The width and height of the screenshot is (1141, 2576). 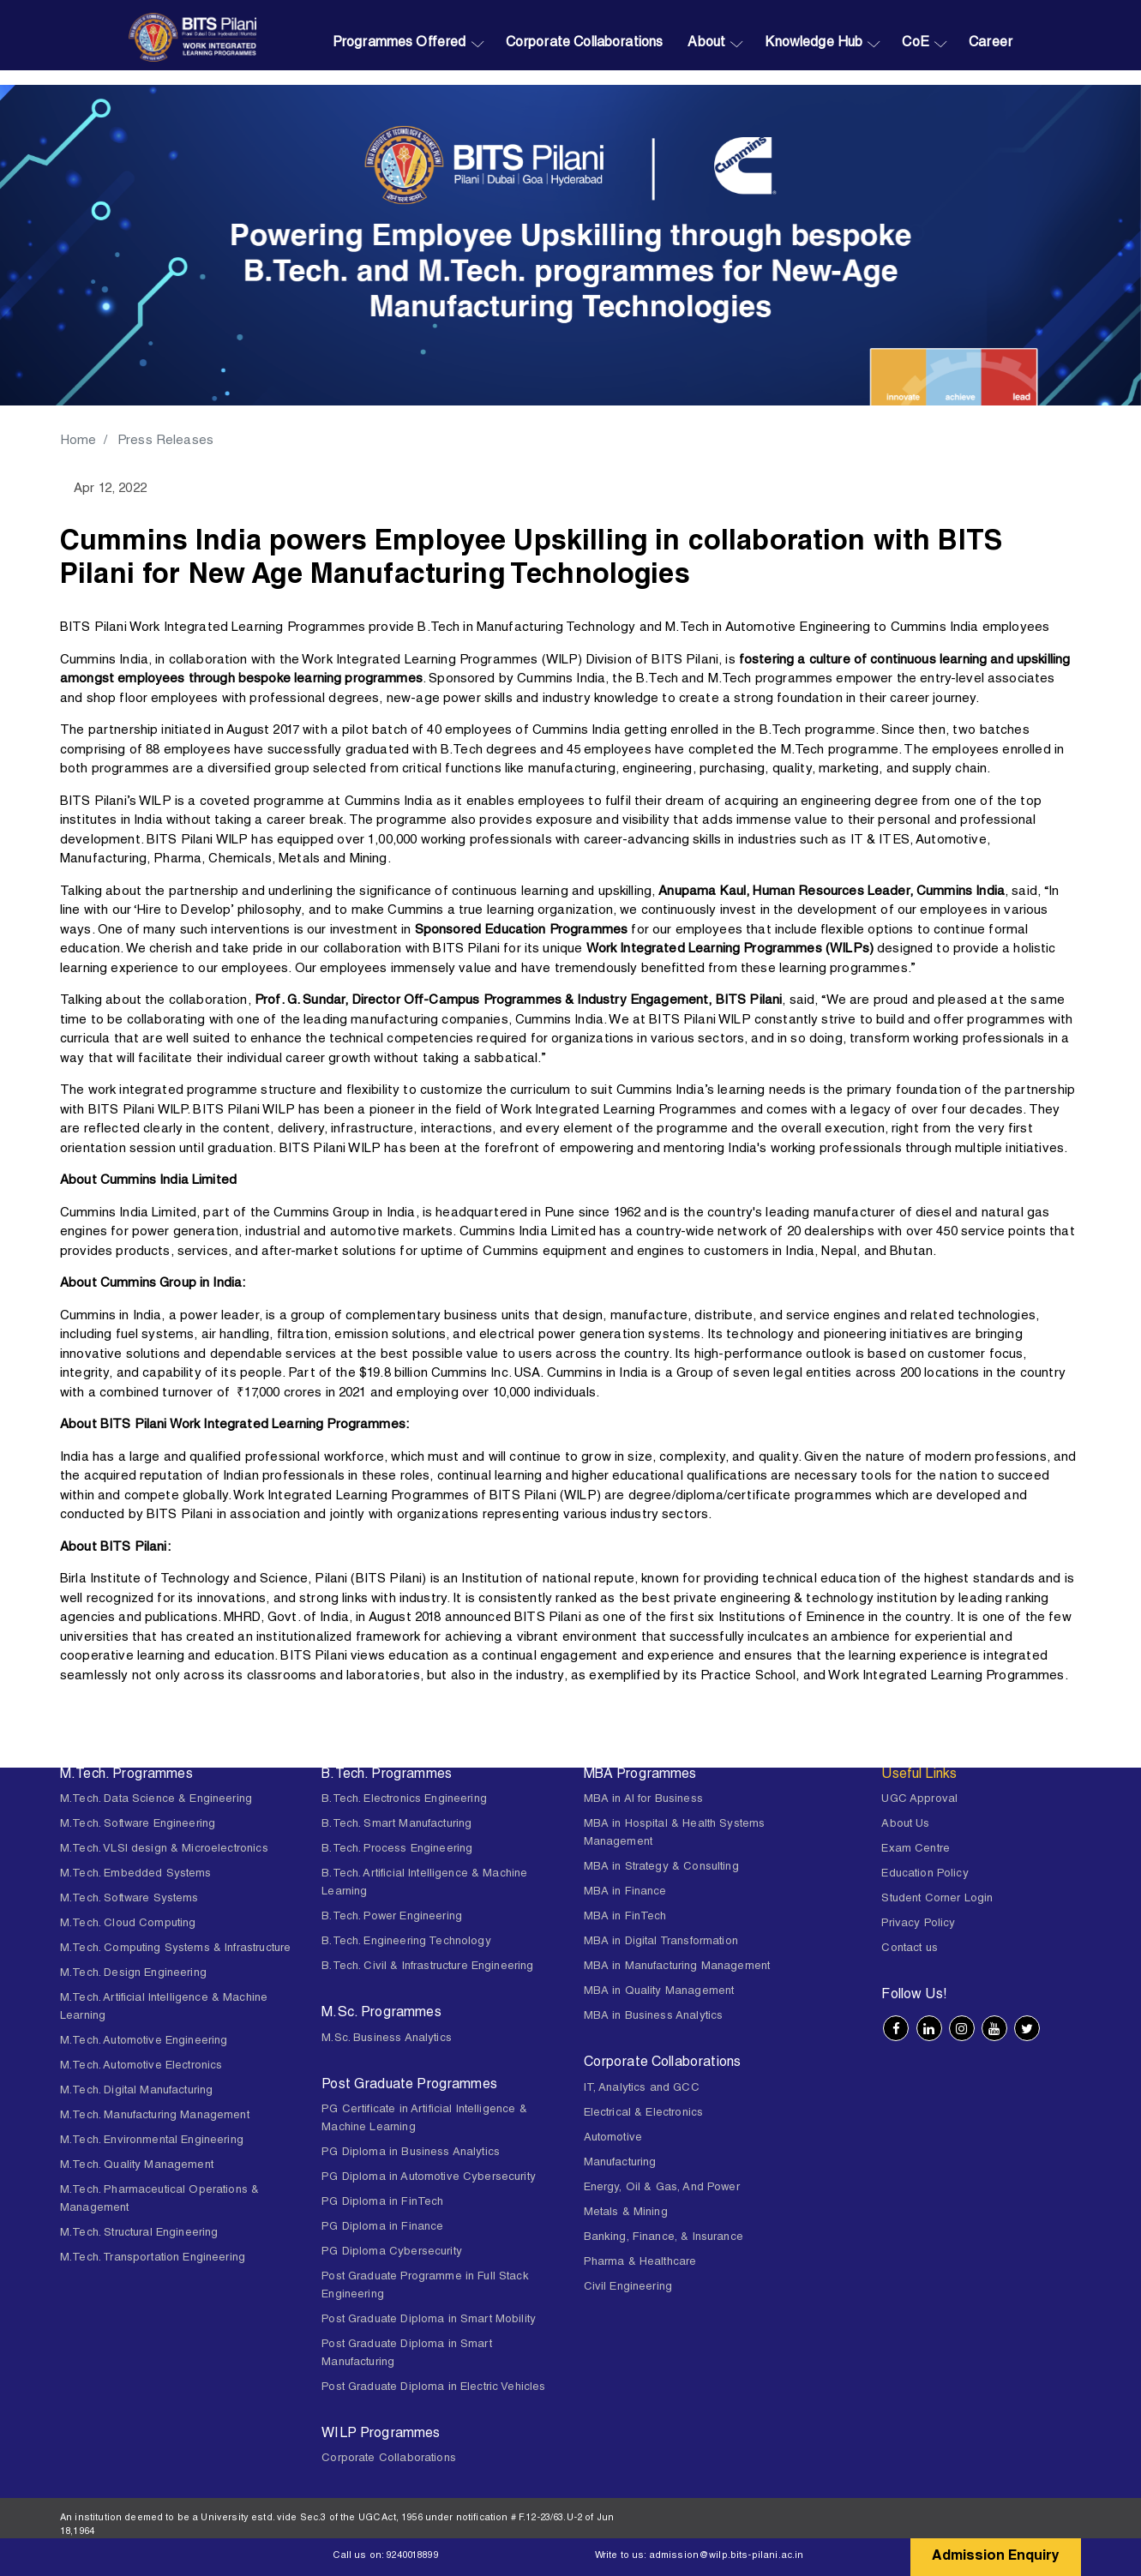 What do you see at coordinates (136, 2091) in the screenshot?
I see `M.Tech. Digital Manufacturing` at bounding box center [136, 2091].